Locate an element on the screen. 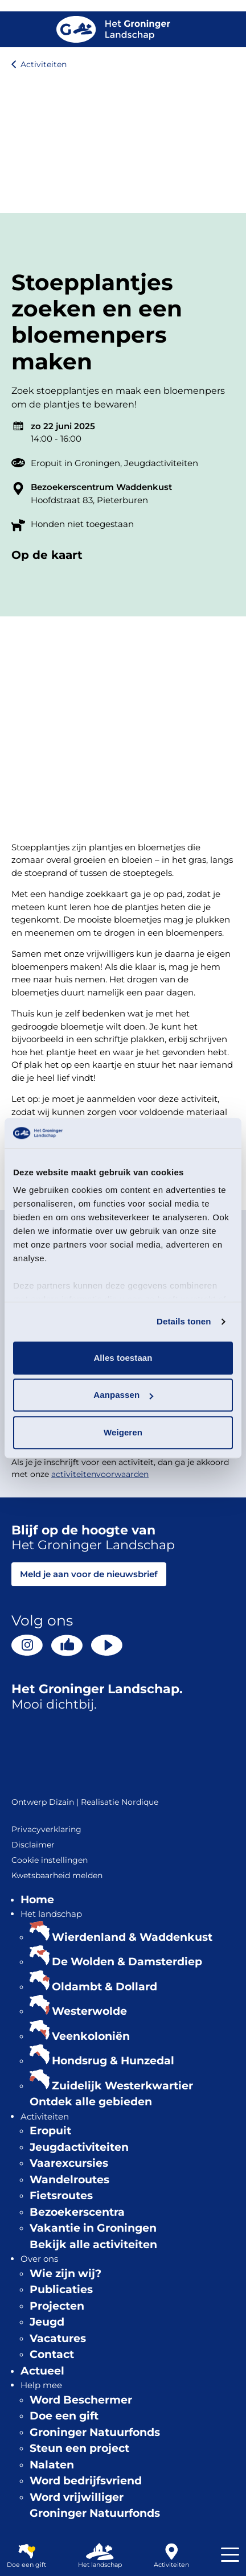  Jeugd is located at coordinates (47, 2321).